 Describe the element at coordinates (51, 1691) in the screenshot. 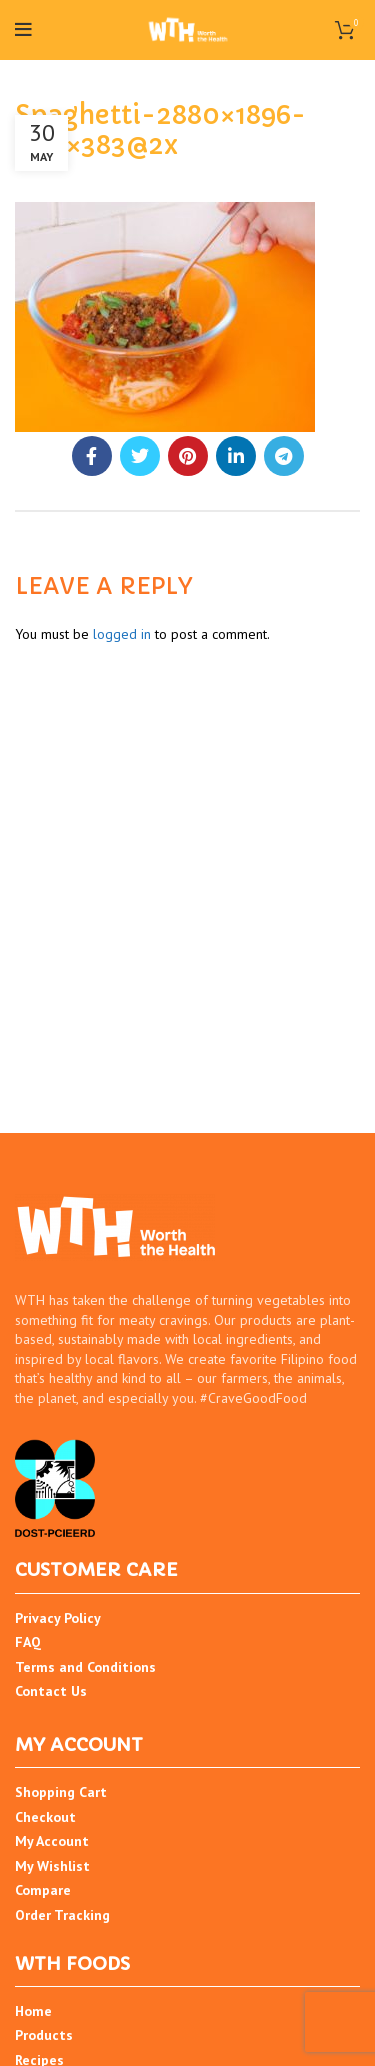

I see `Contact Us` at that location.